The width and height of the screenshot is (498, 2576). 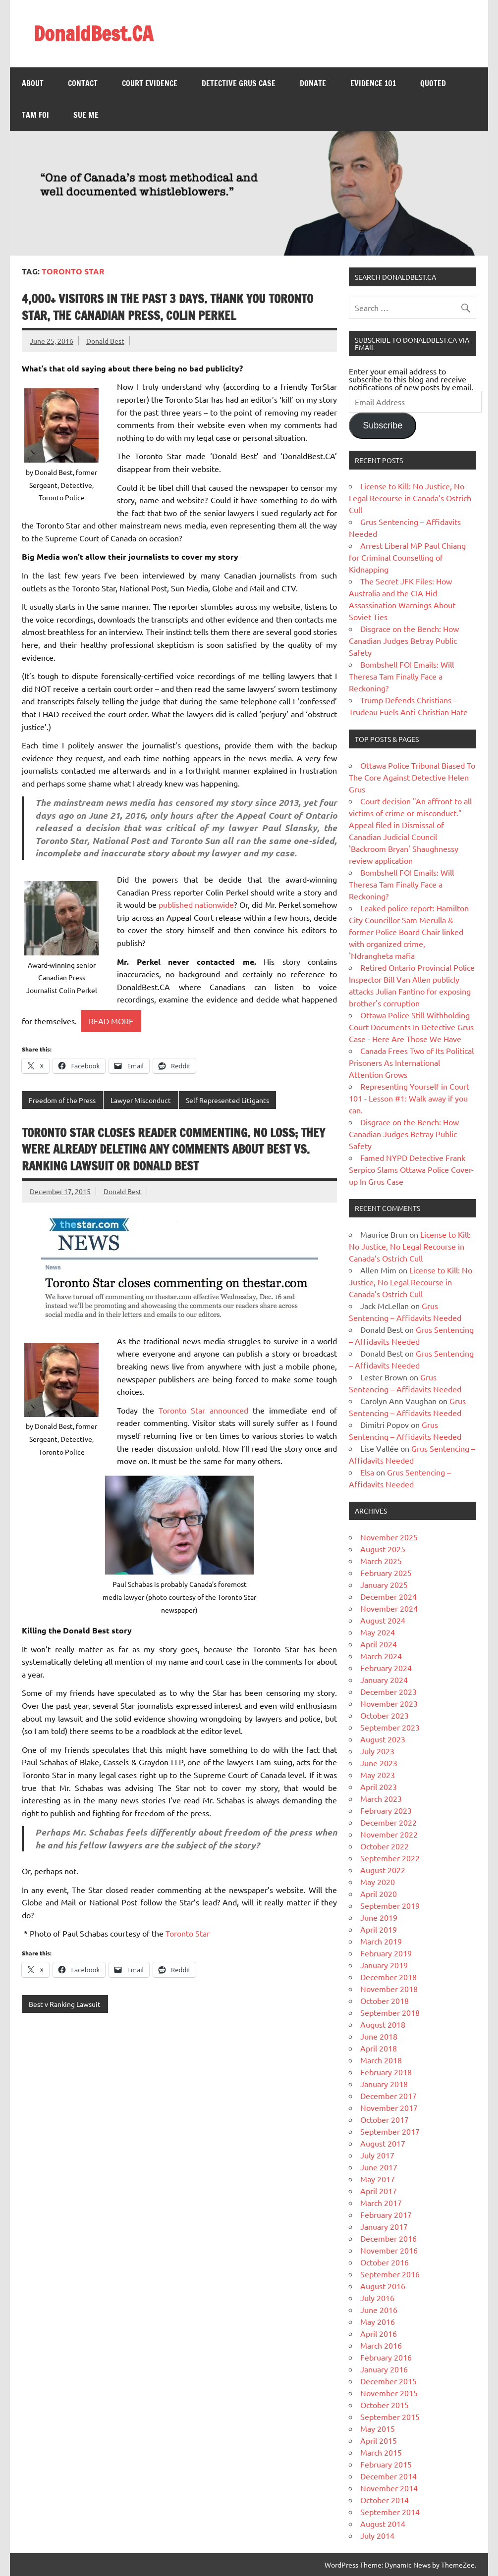 I want to click on Detective Grus Case, so click(x=239, y=83).